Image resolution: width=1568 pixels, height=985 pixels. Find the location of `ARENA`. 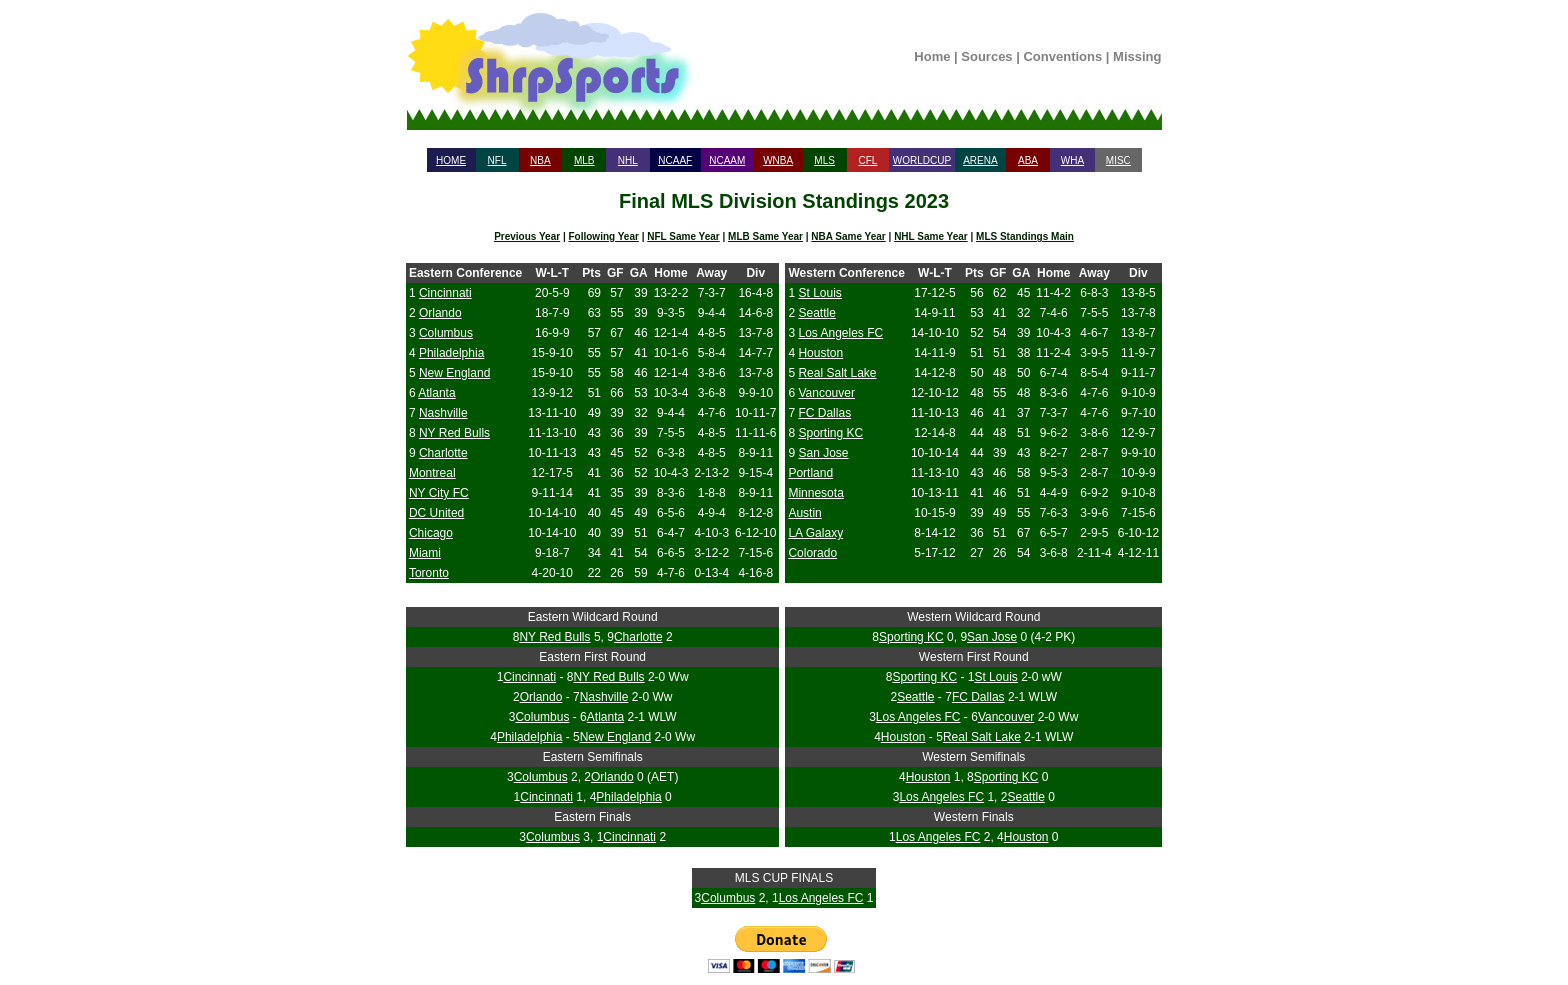

ARENA is located at coordinates (980, 160).